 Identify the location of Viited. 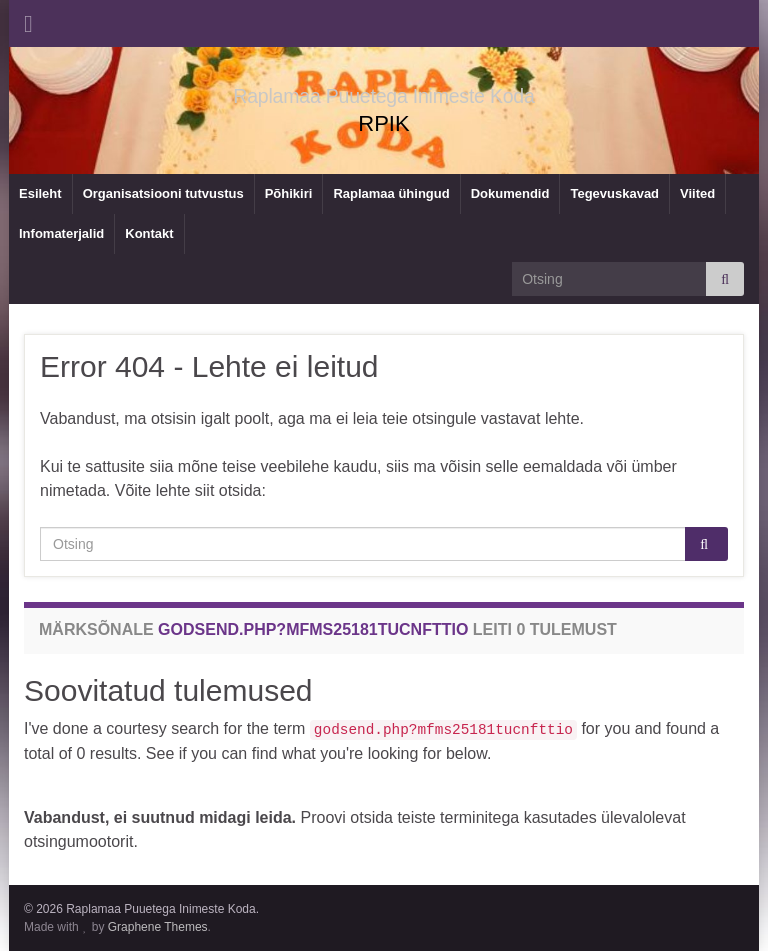
(697, 193).